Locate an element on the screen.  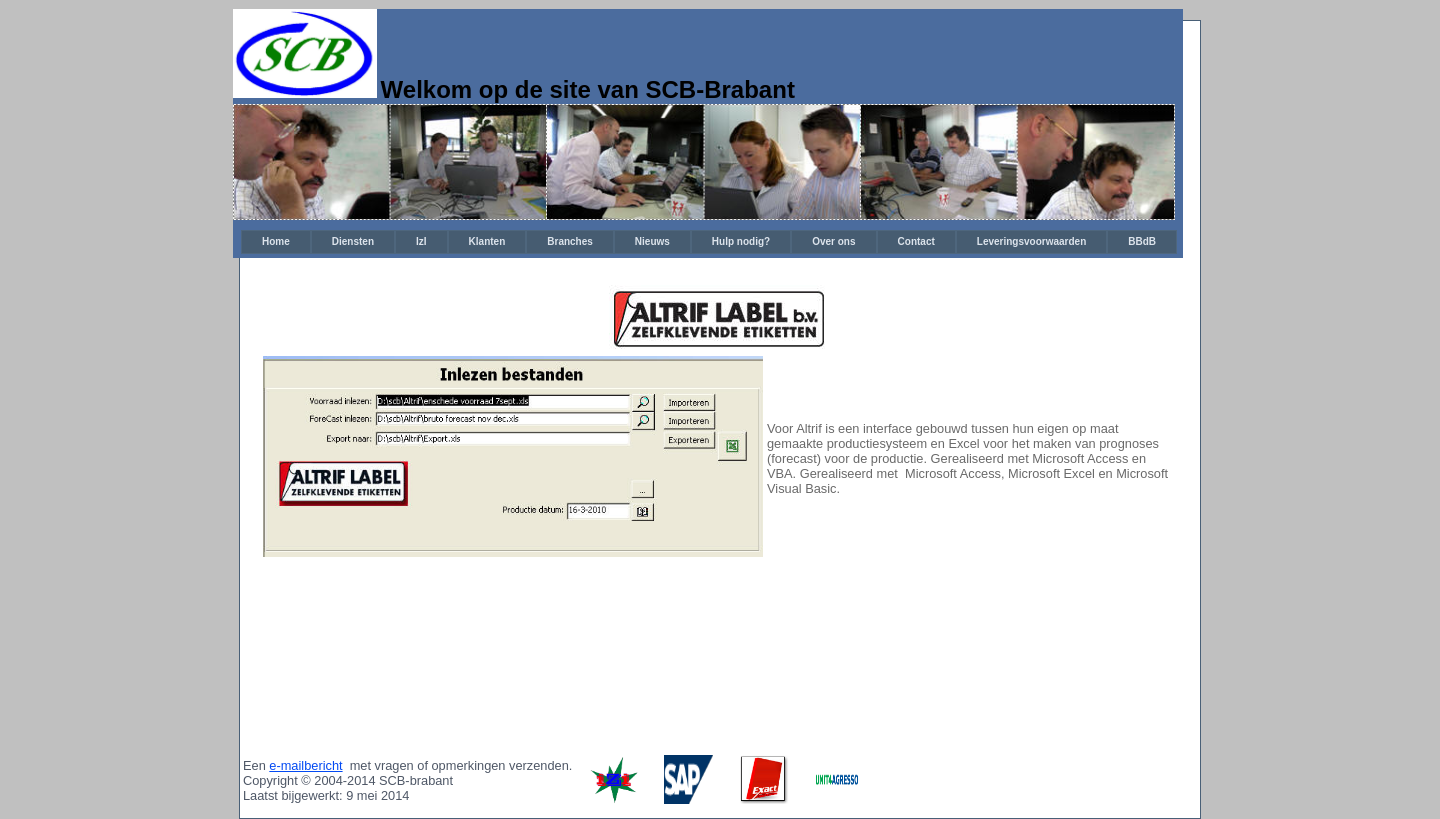
[menubar] is located at coordinates (709, 242).